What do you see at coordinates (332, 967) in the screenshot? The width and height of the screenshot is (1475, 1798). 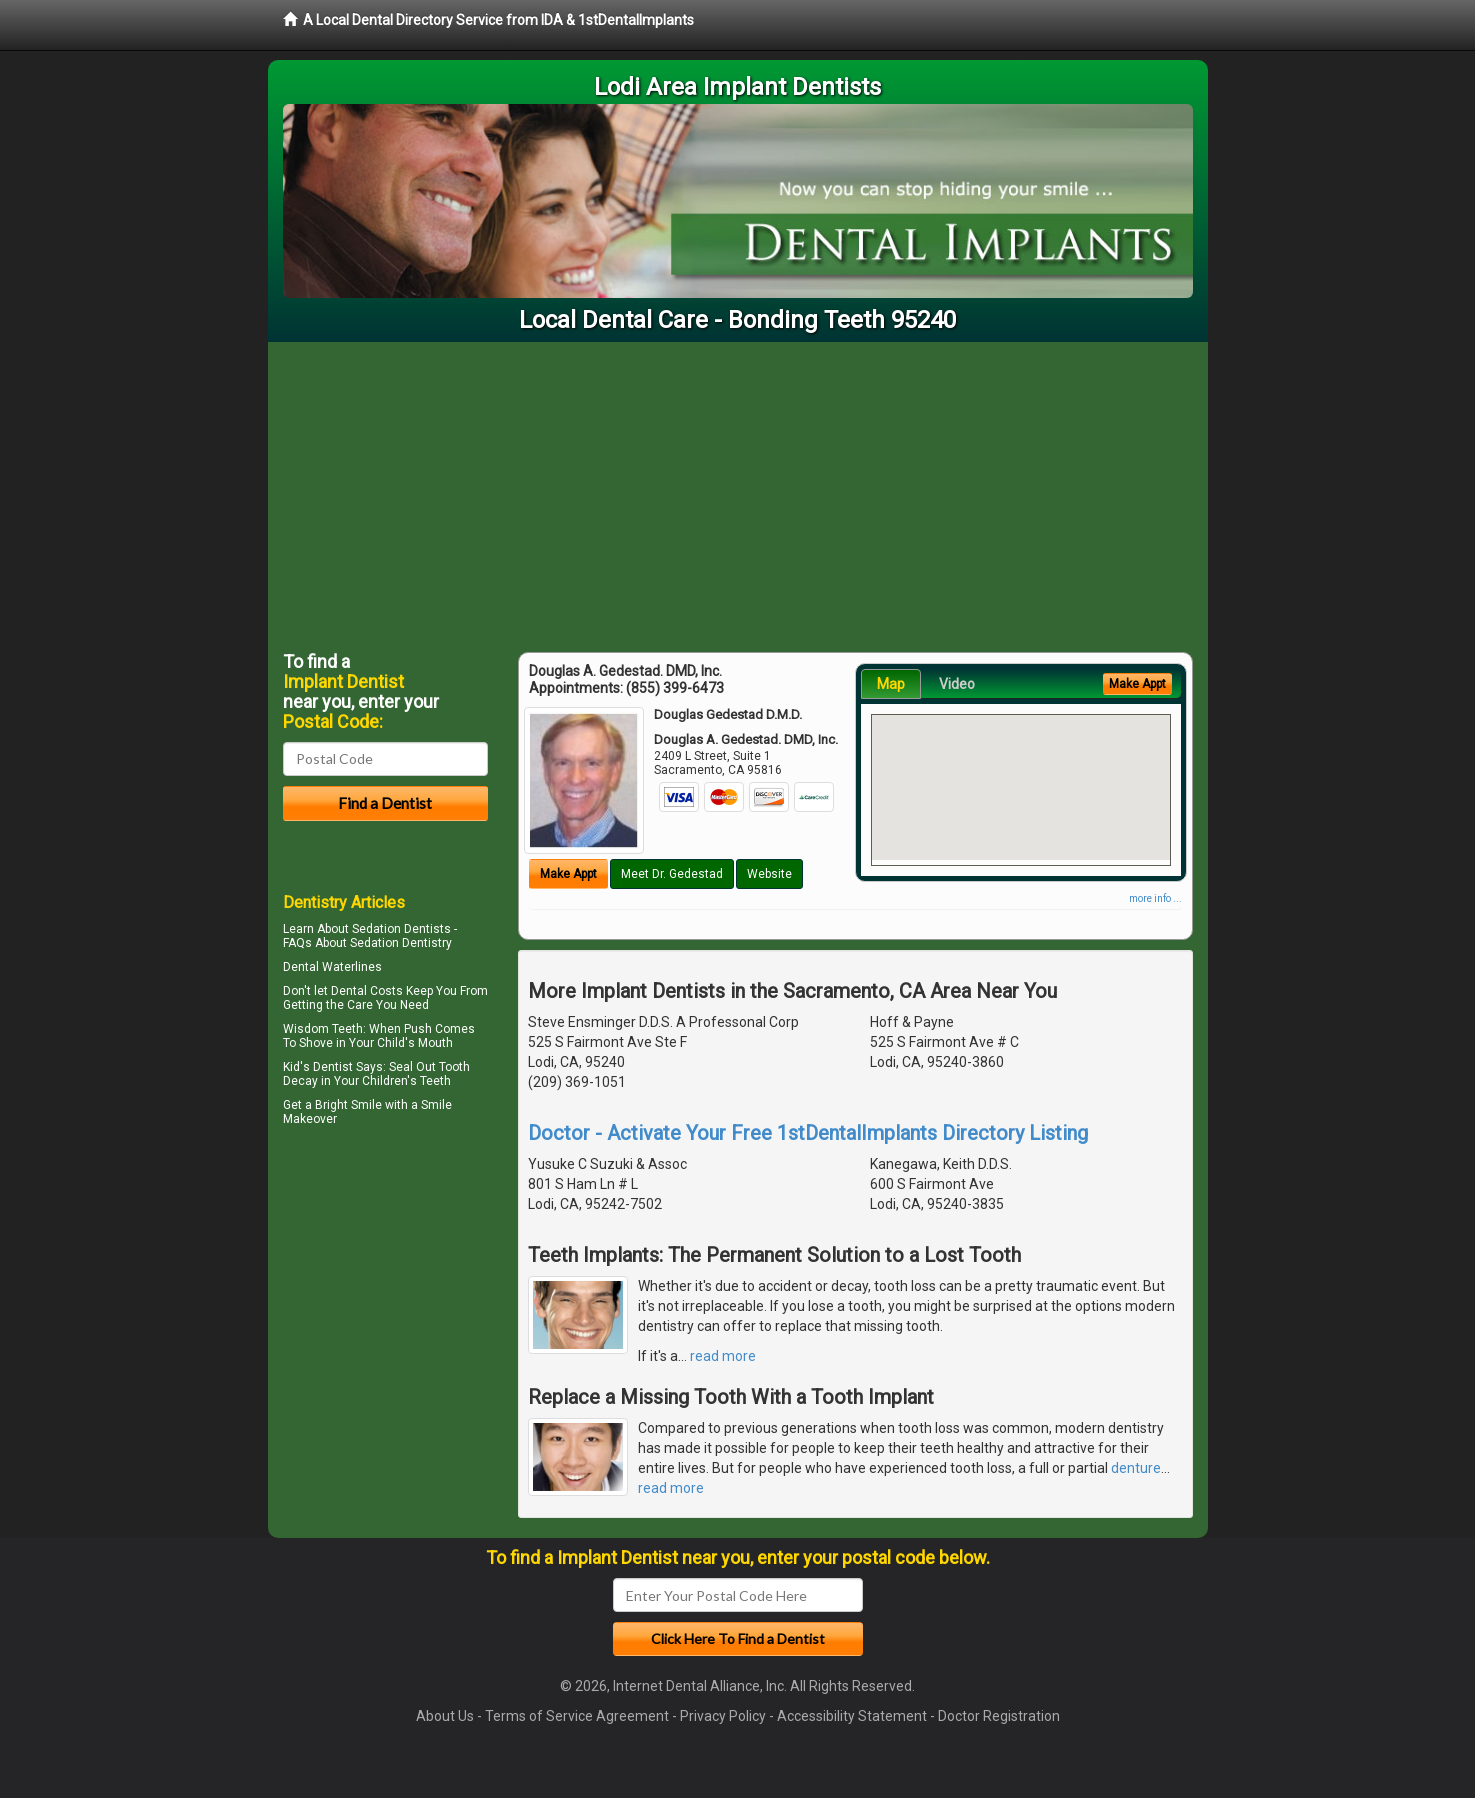 I see `Dental Waterlines` at bounding box center [332, 967].